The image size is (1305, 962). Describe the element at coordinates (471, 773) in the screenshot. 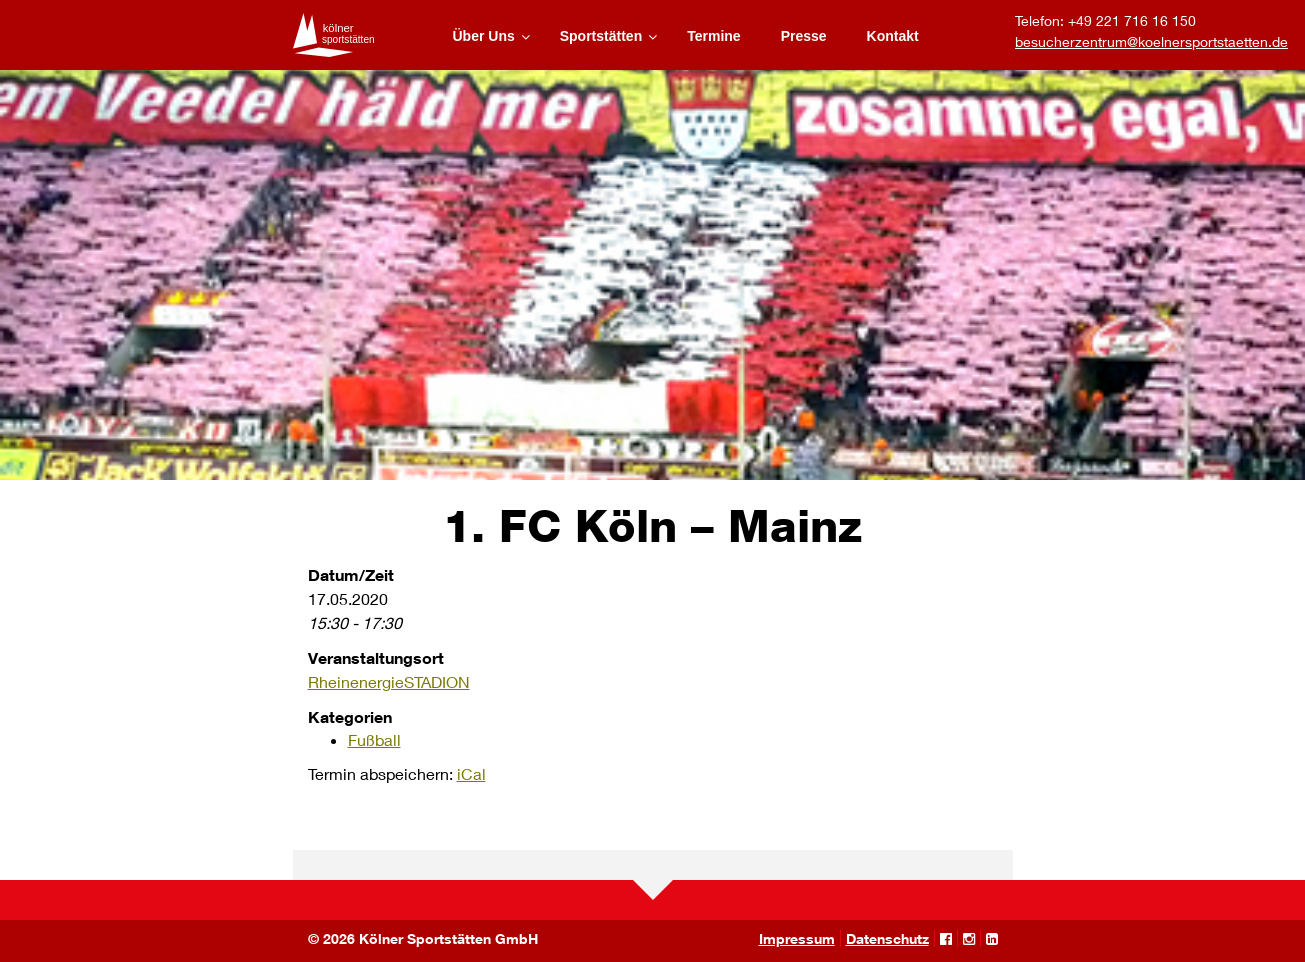

I see `iCal` at that location.